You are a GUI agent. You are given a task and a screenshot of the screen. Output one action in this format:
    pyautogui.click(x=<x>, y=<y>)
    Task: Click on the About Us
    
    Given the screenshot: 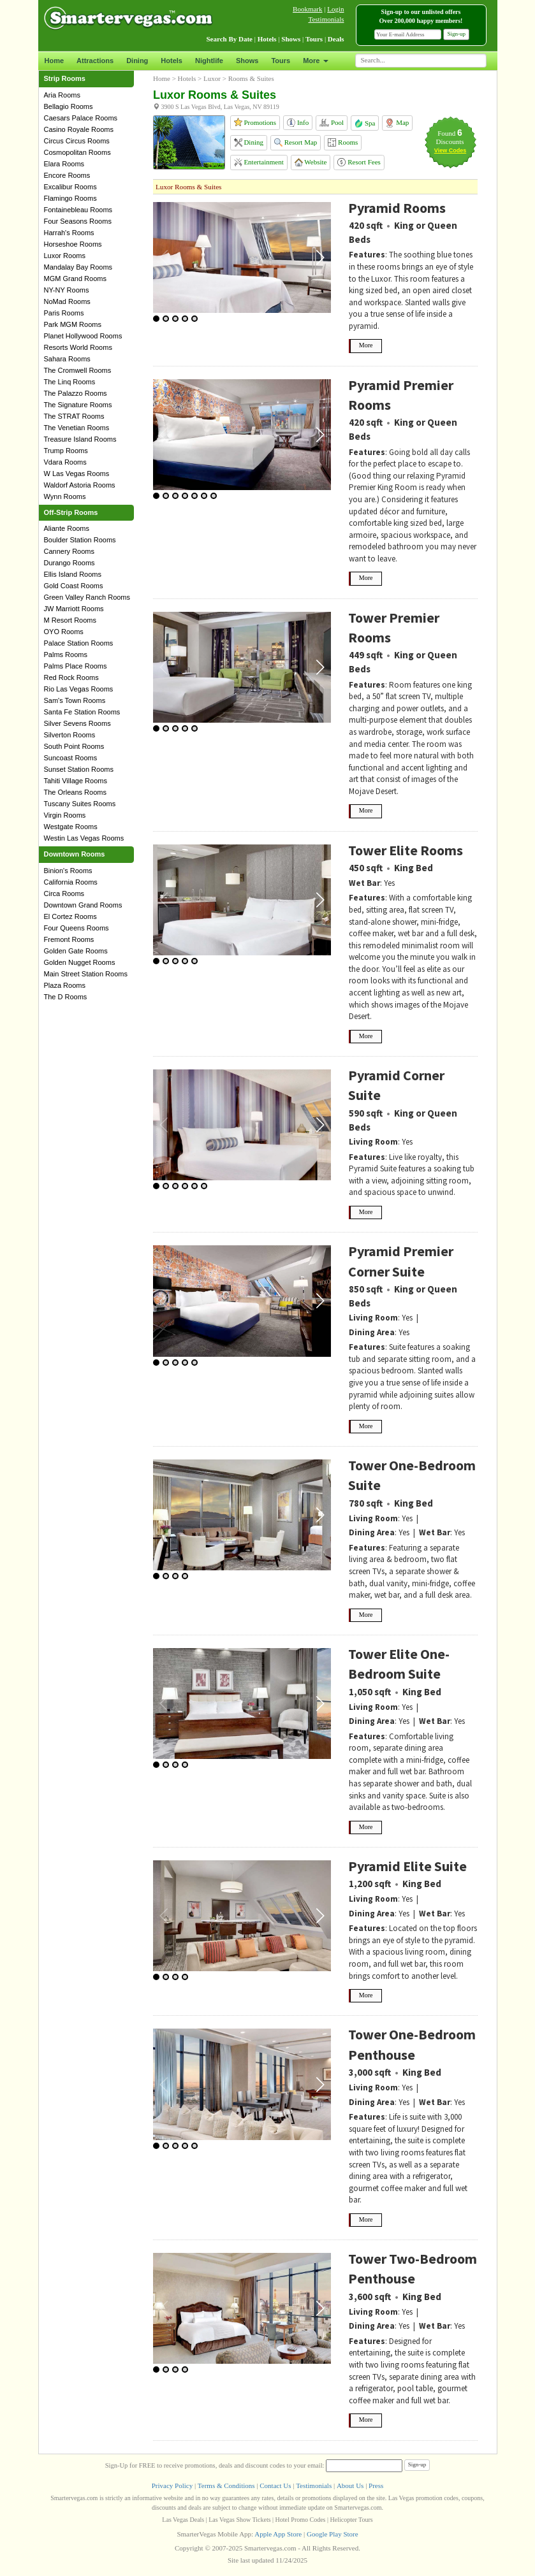 What is the action you would take?
    pyautogui.click(x=350, y=2485)
    